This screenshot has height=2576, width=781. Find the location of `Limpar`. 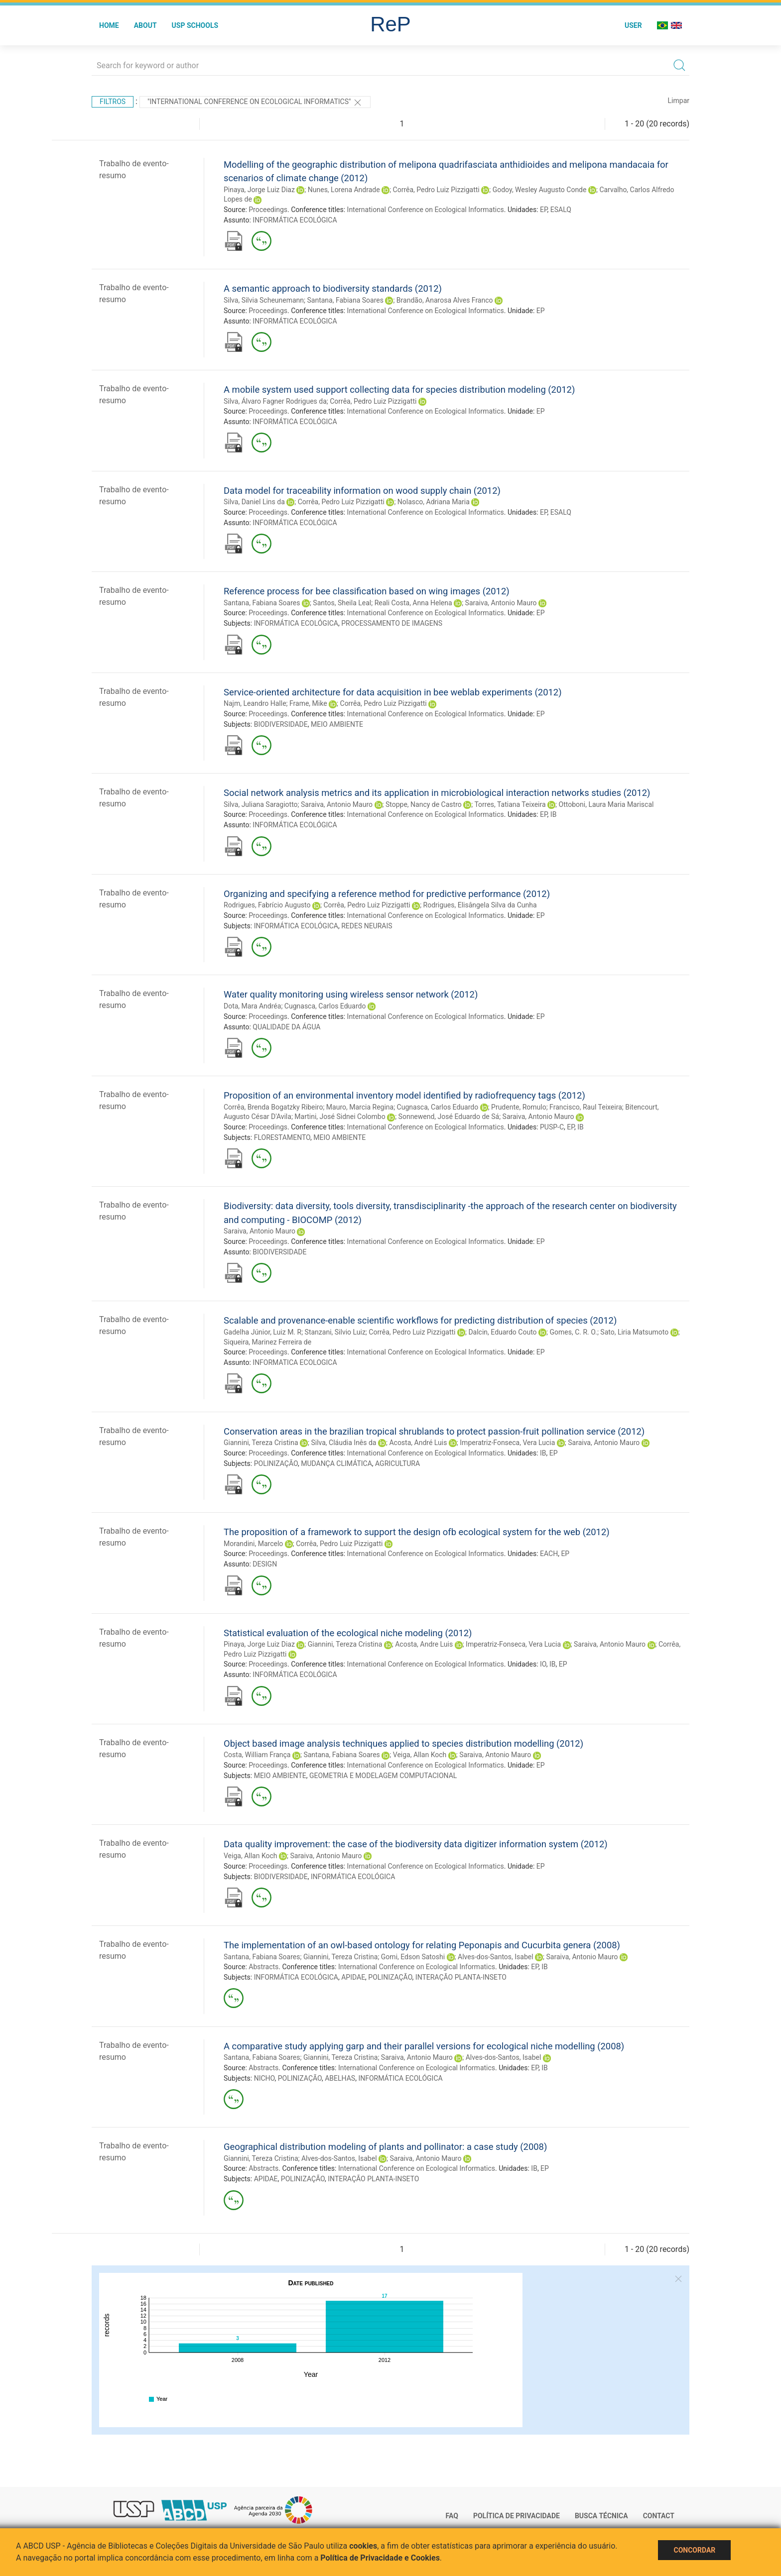

Limpar is located at coordinates (678, 101).